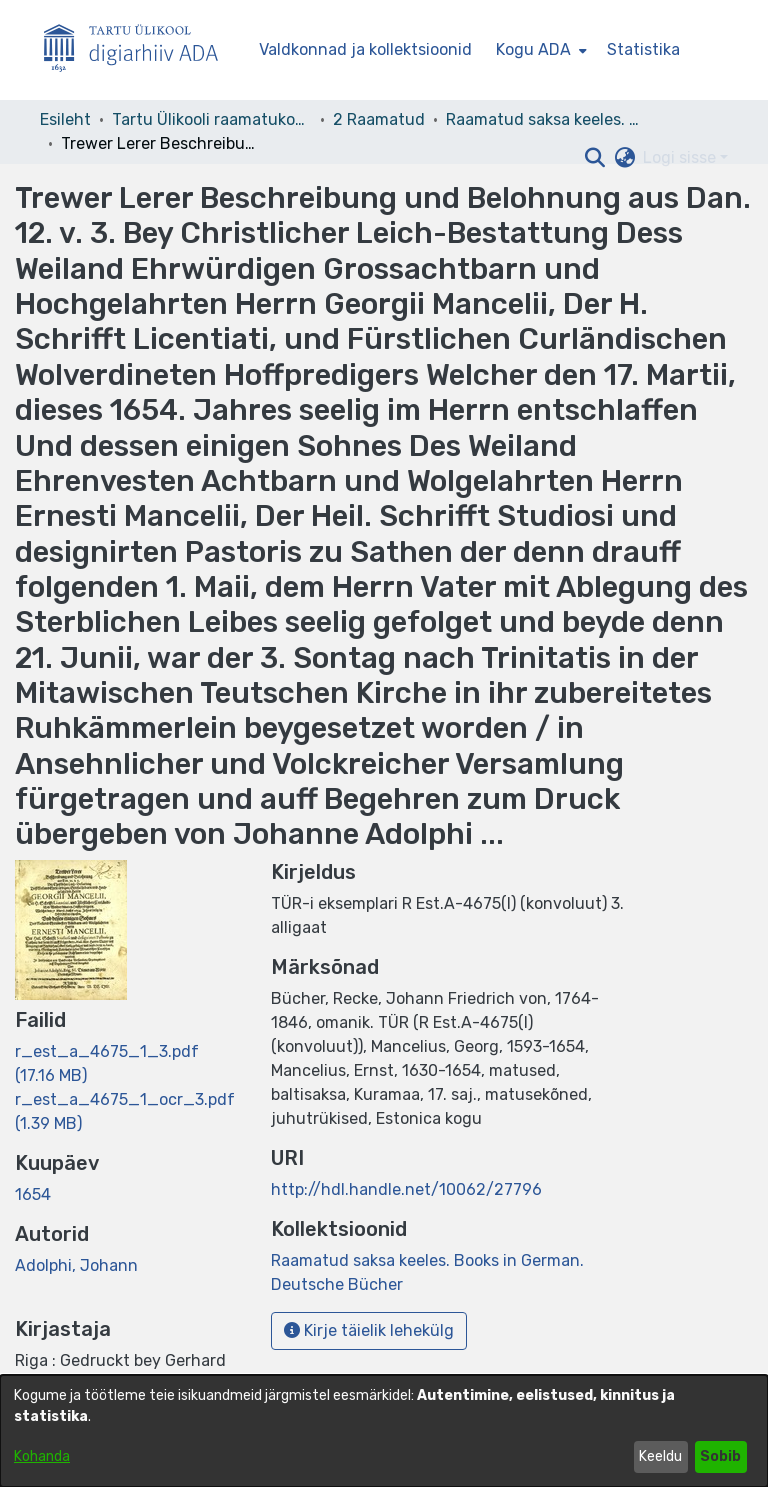 Image resolution: width=768 pixels, height=1487 pixels. I want to click on Sobib, so click(720, 1456).